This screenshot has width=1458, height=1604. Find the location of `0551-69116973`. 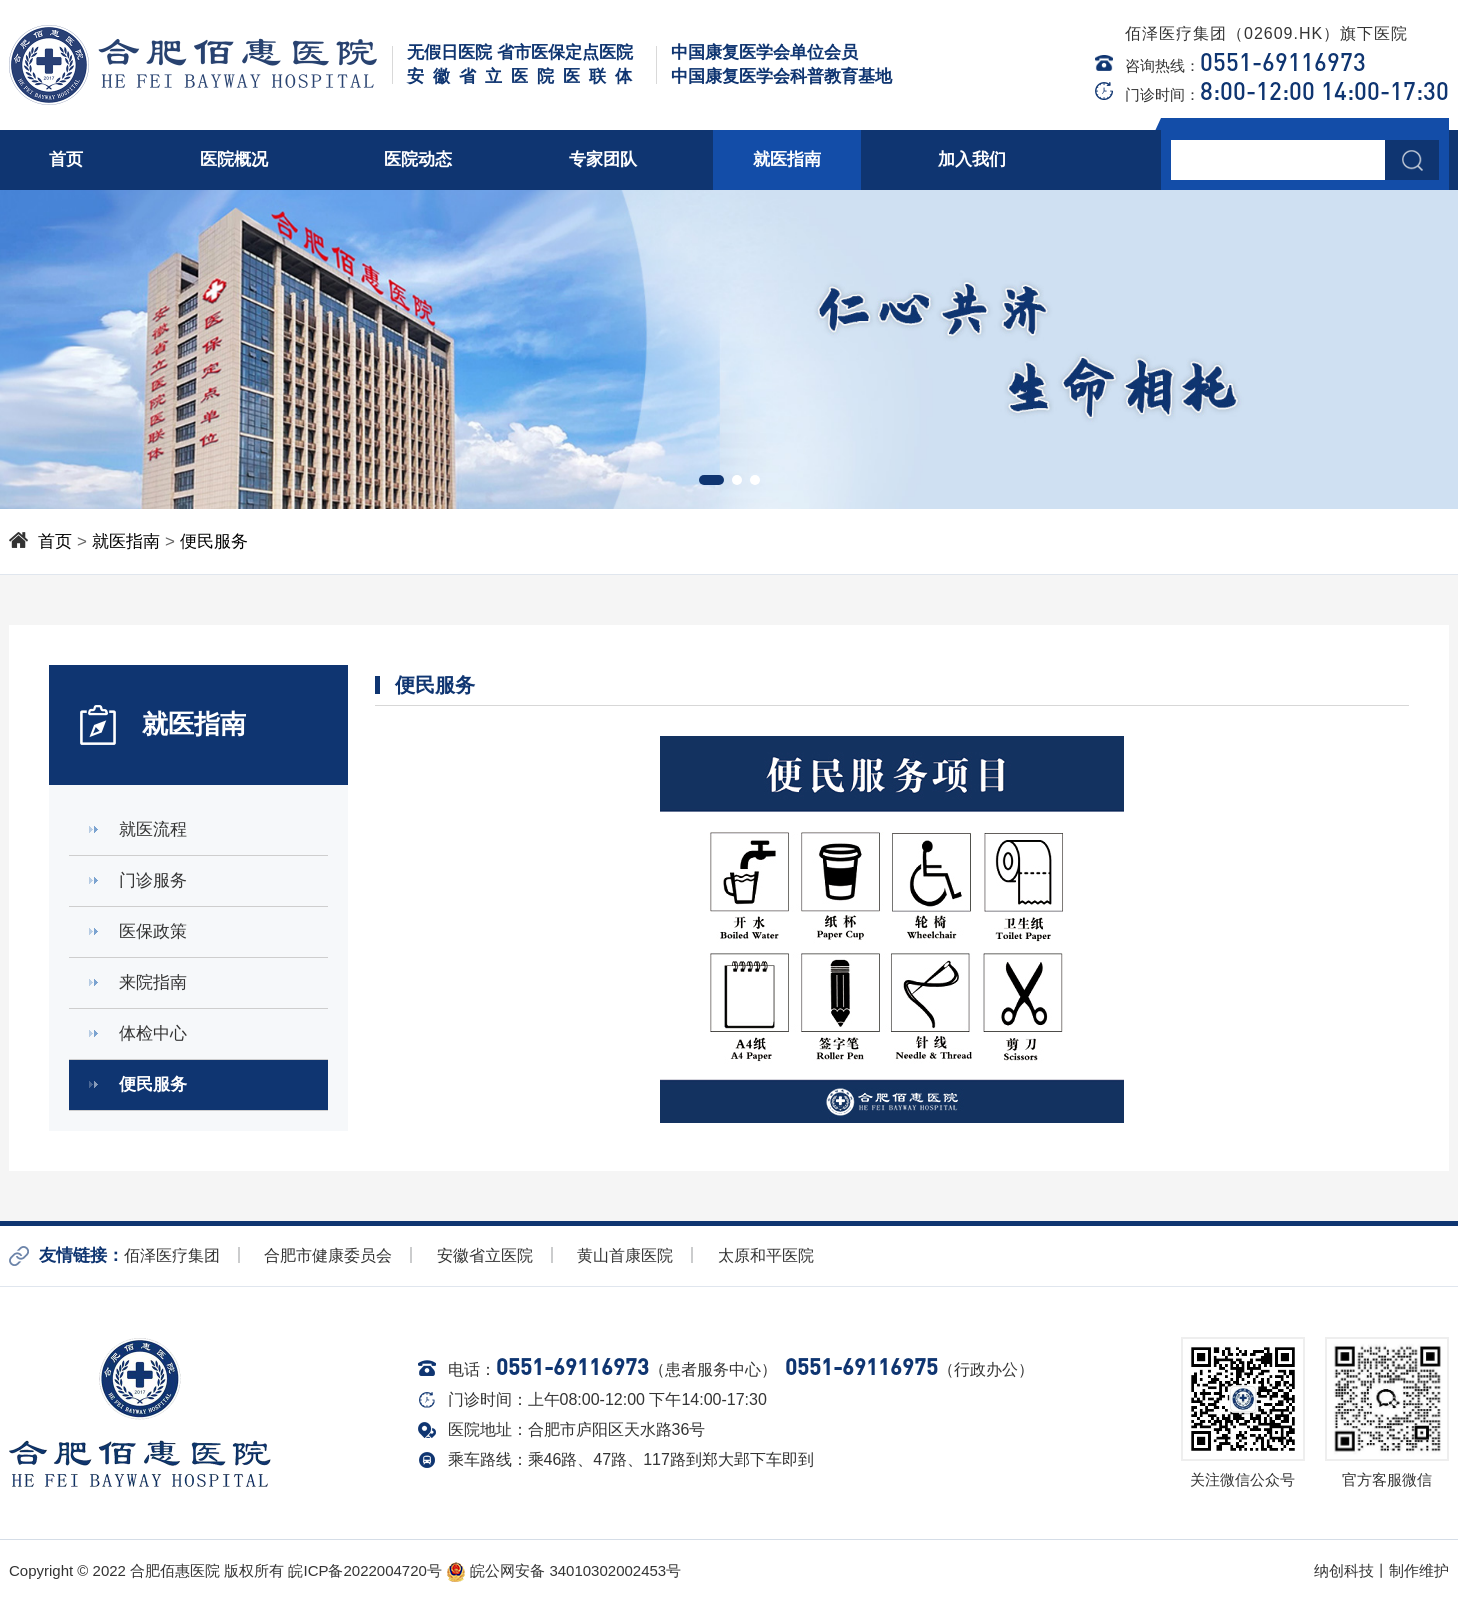

0551-69116973 is located at coordinates (1283, 61).